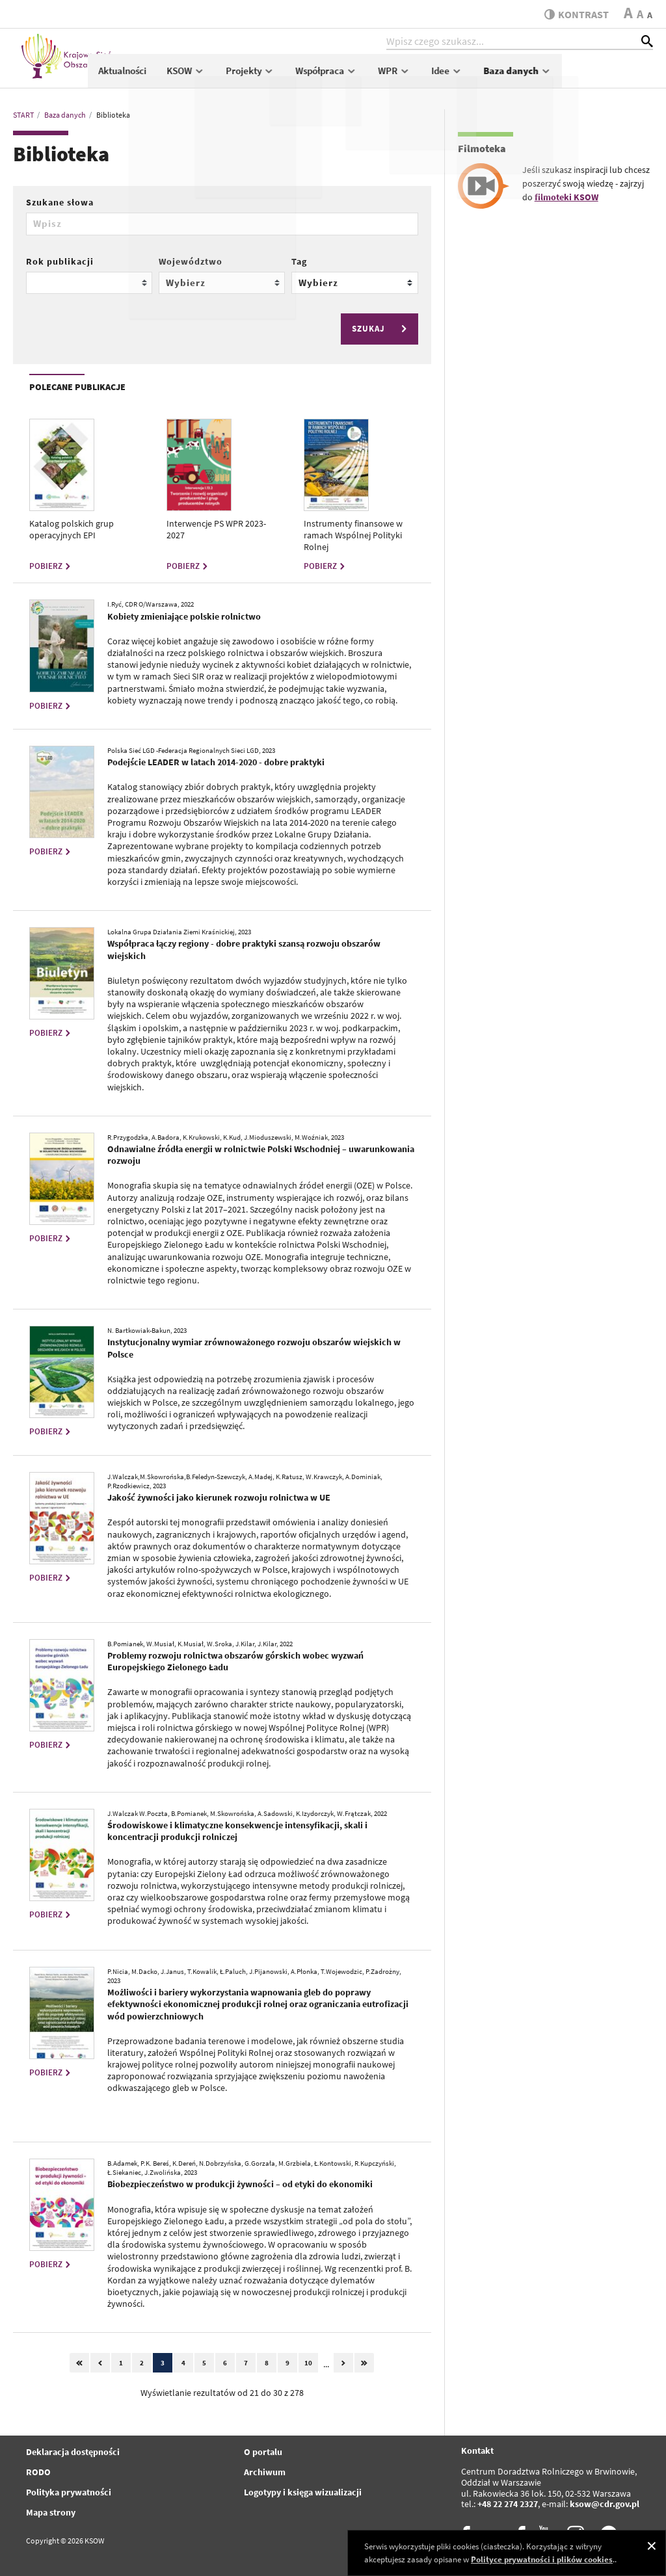 The width and height of the screenshot is (666, 2576). Describe the element at coordinates (265, 2472) in the screenshot. I see `Archiwum` at that location.